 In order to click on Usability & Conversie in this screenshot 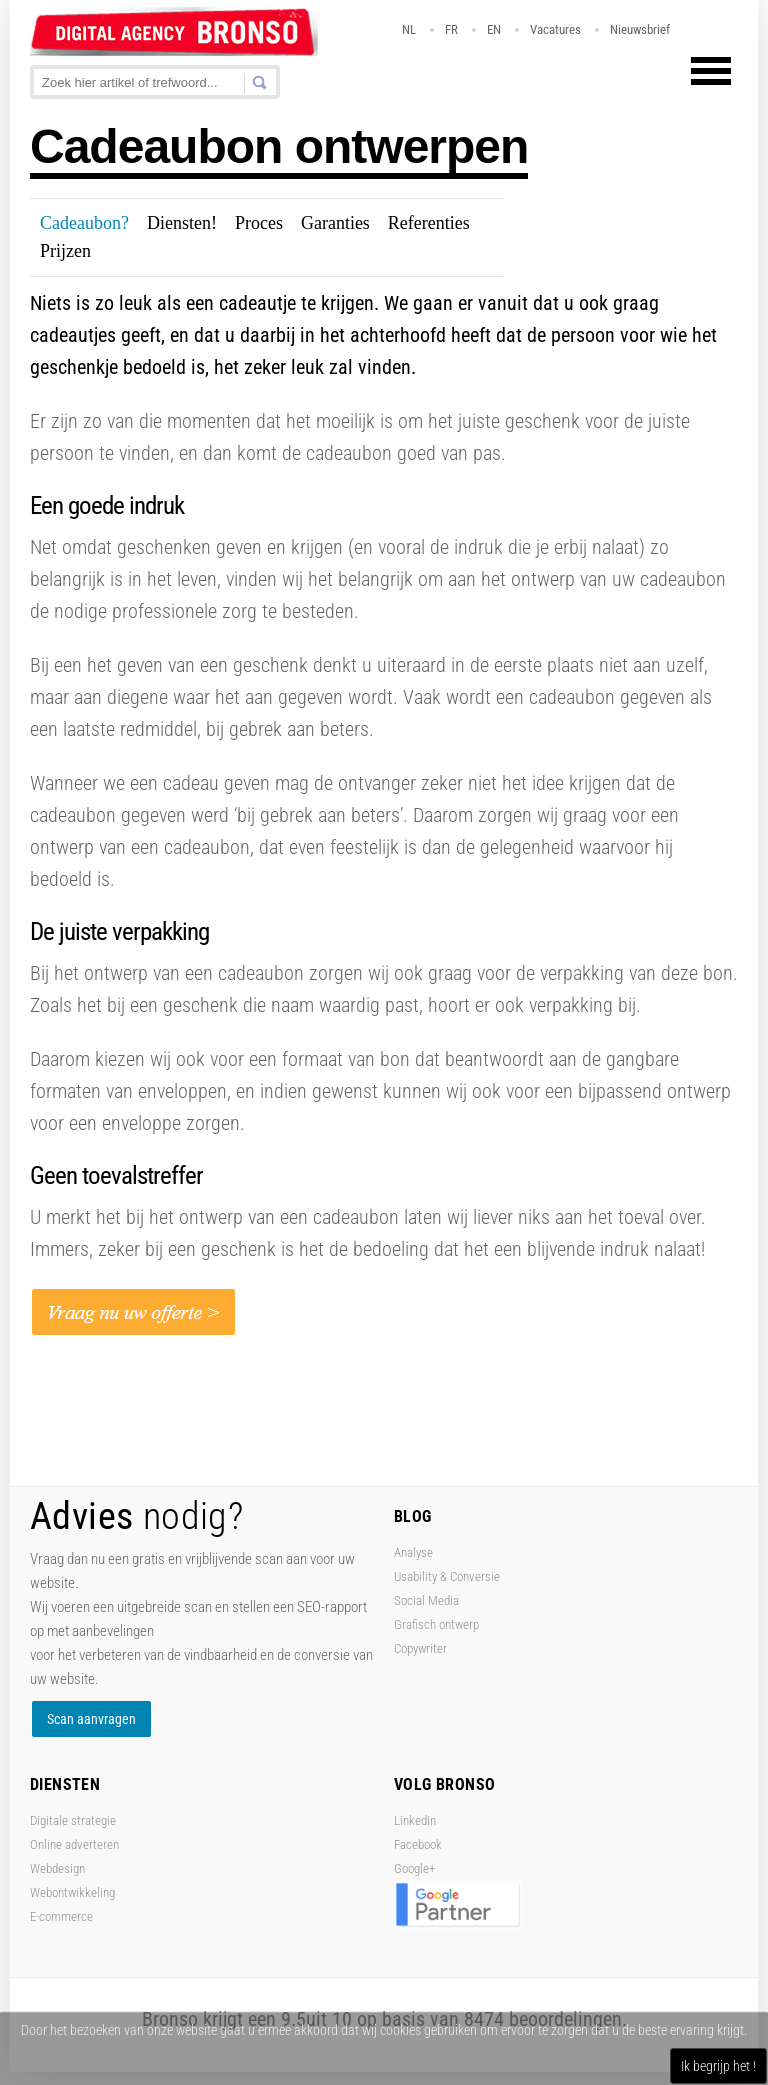, I will do `click(447, 1576)`.